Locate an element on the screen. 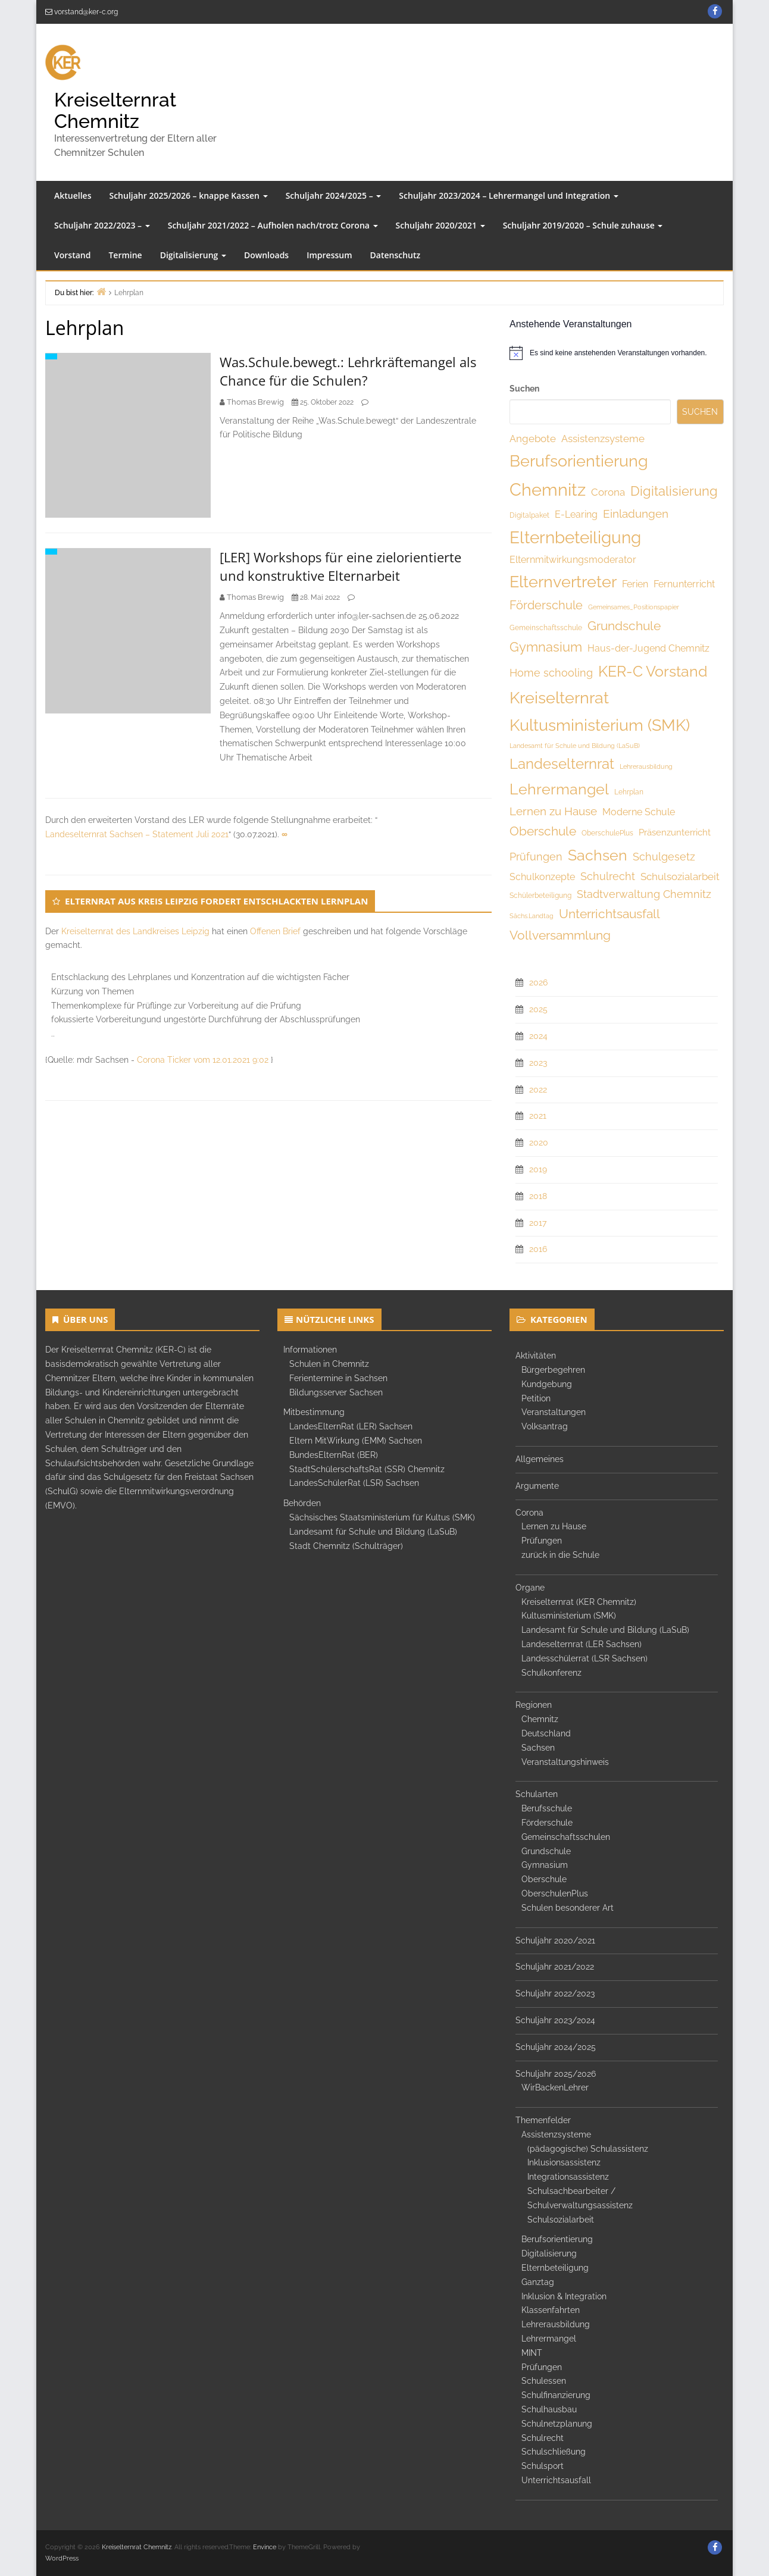 The image size is (769, 2576). Themenfelder is located at coordinates (543, 2120).